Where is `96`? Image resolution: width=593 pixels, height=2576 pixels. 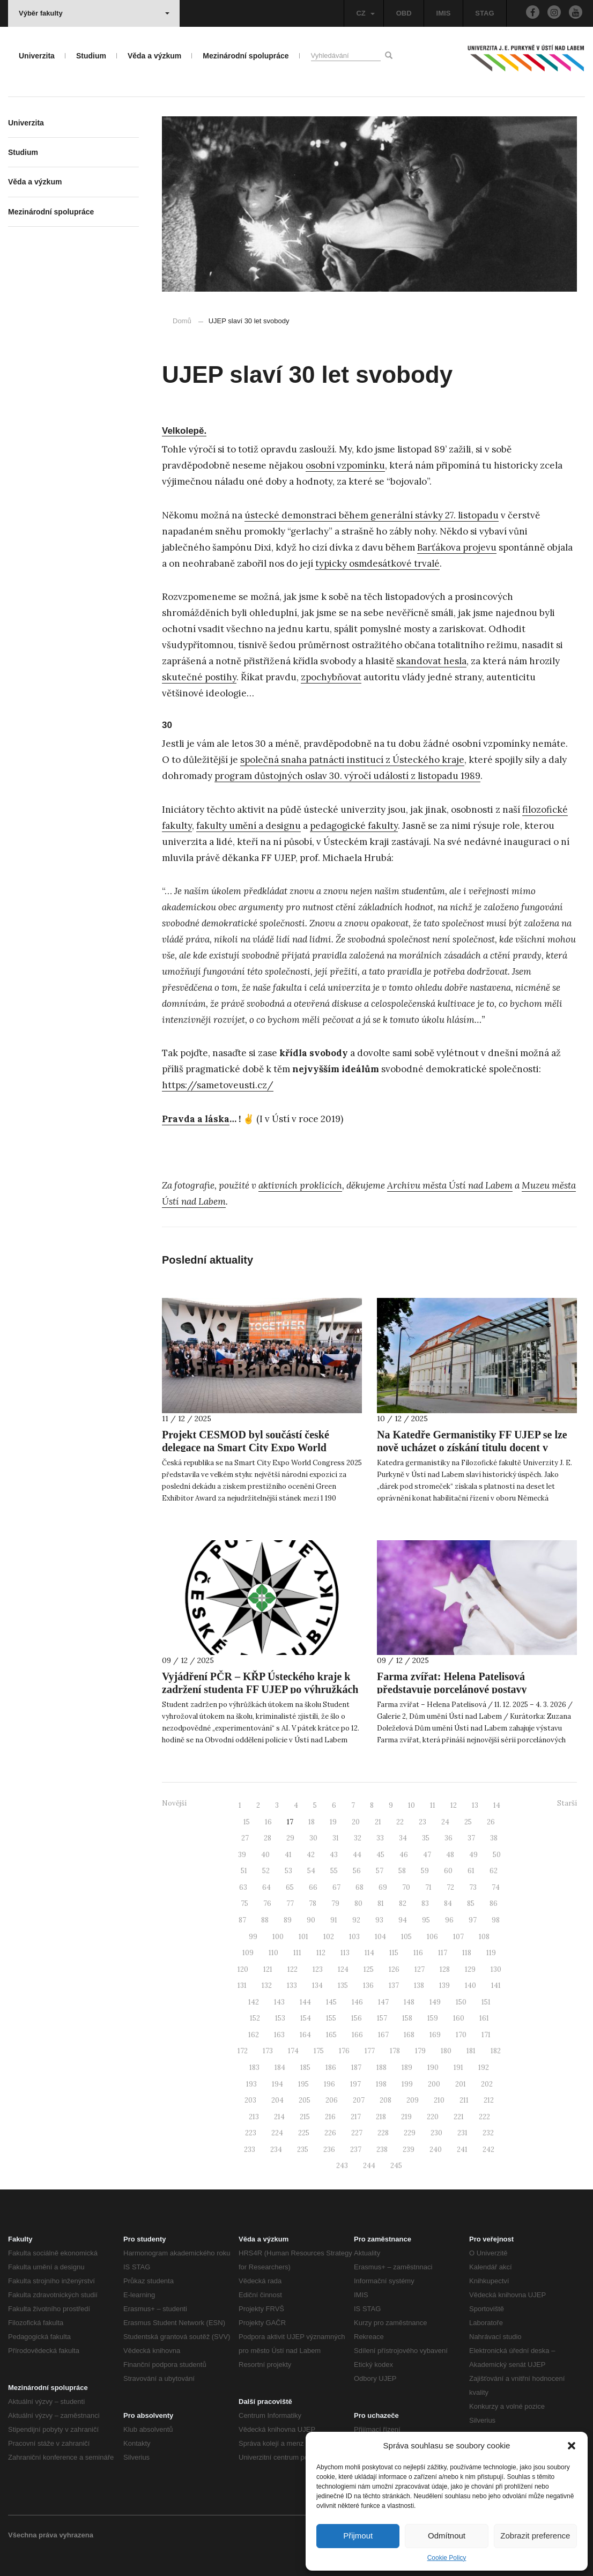
96 is located at coordinates (449, 1920).